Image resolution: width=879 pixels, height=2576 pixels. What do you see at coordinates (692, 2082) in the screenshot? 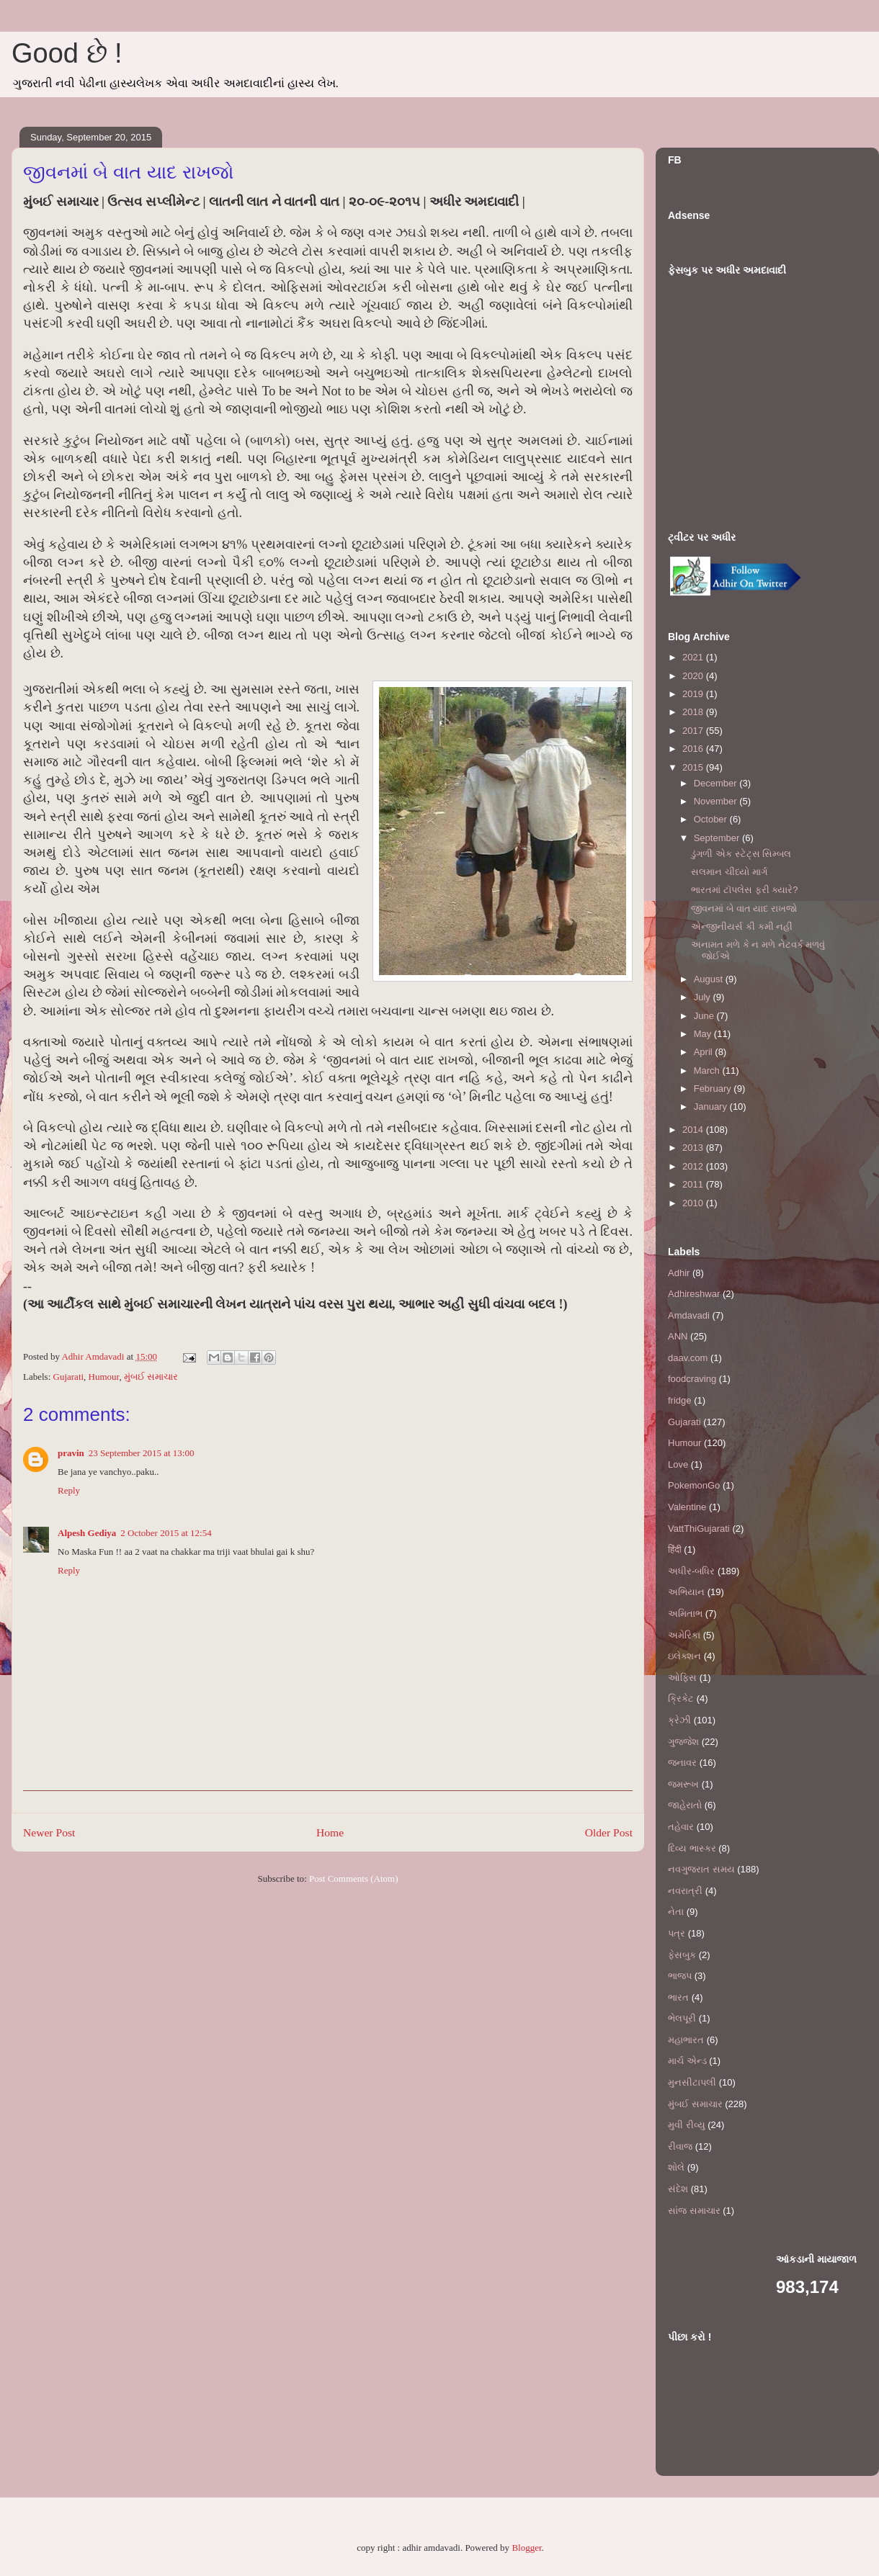
I see `મુનસીટાપલી` at bounding box center [692, 2082].